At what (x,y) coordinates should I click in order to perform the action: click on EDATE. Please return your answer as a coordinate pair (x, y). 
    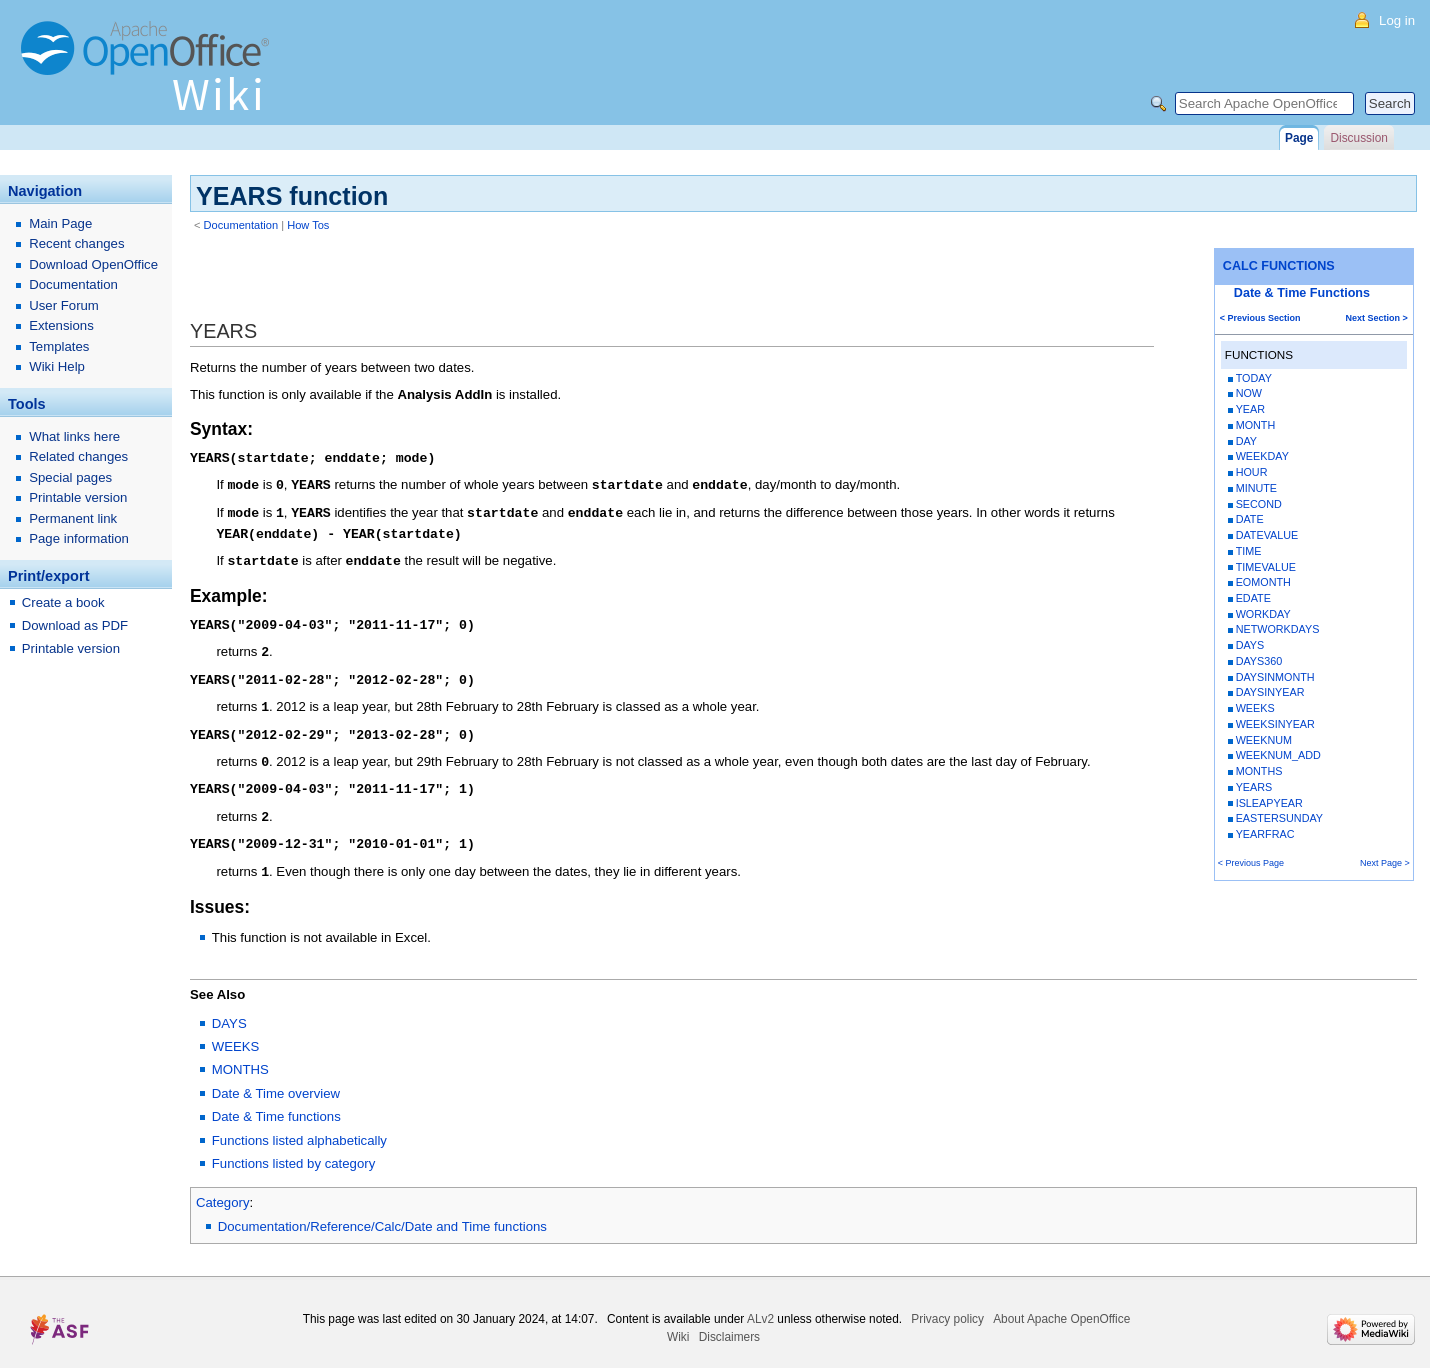
    Looking at the image, I should click on (1253, 598).